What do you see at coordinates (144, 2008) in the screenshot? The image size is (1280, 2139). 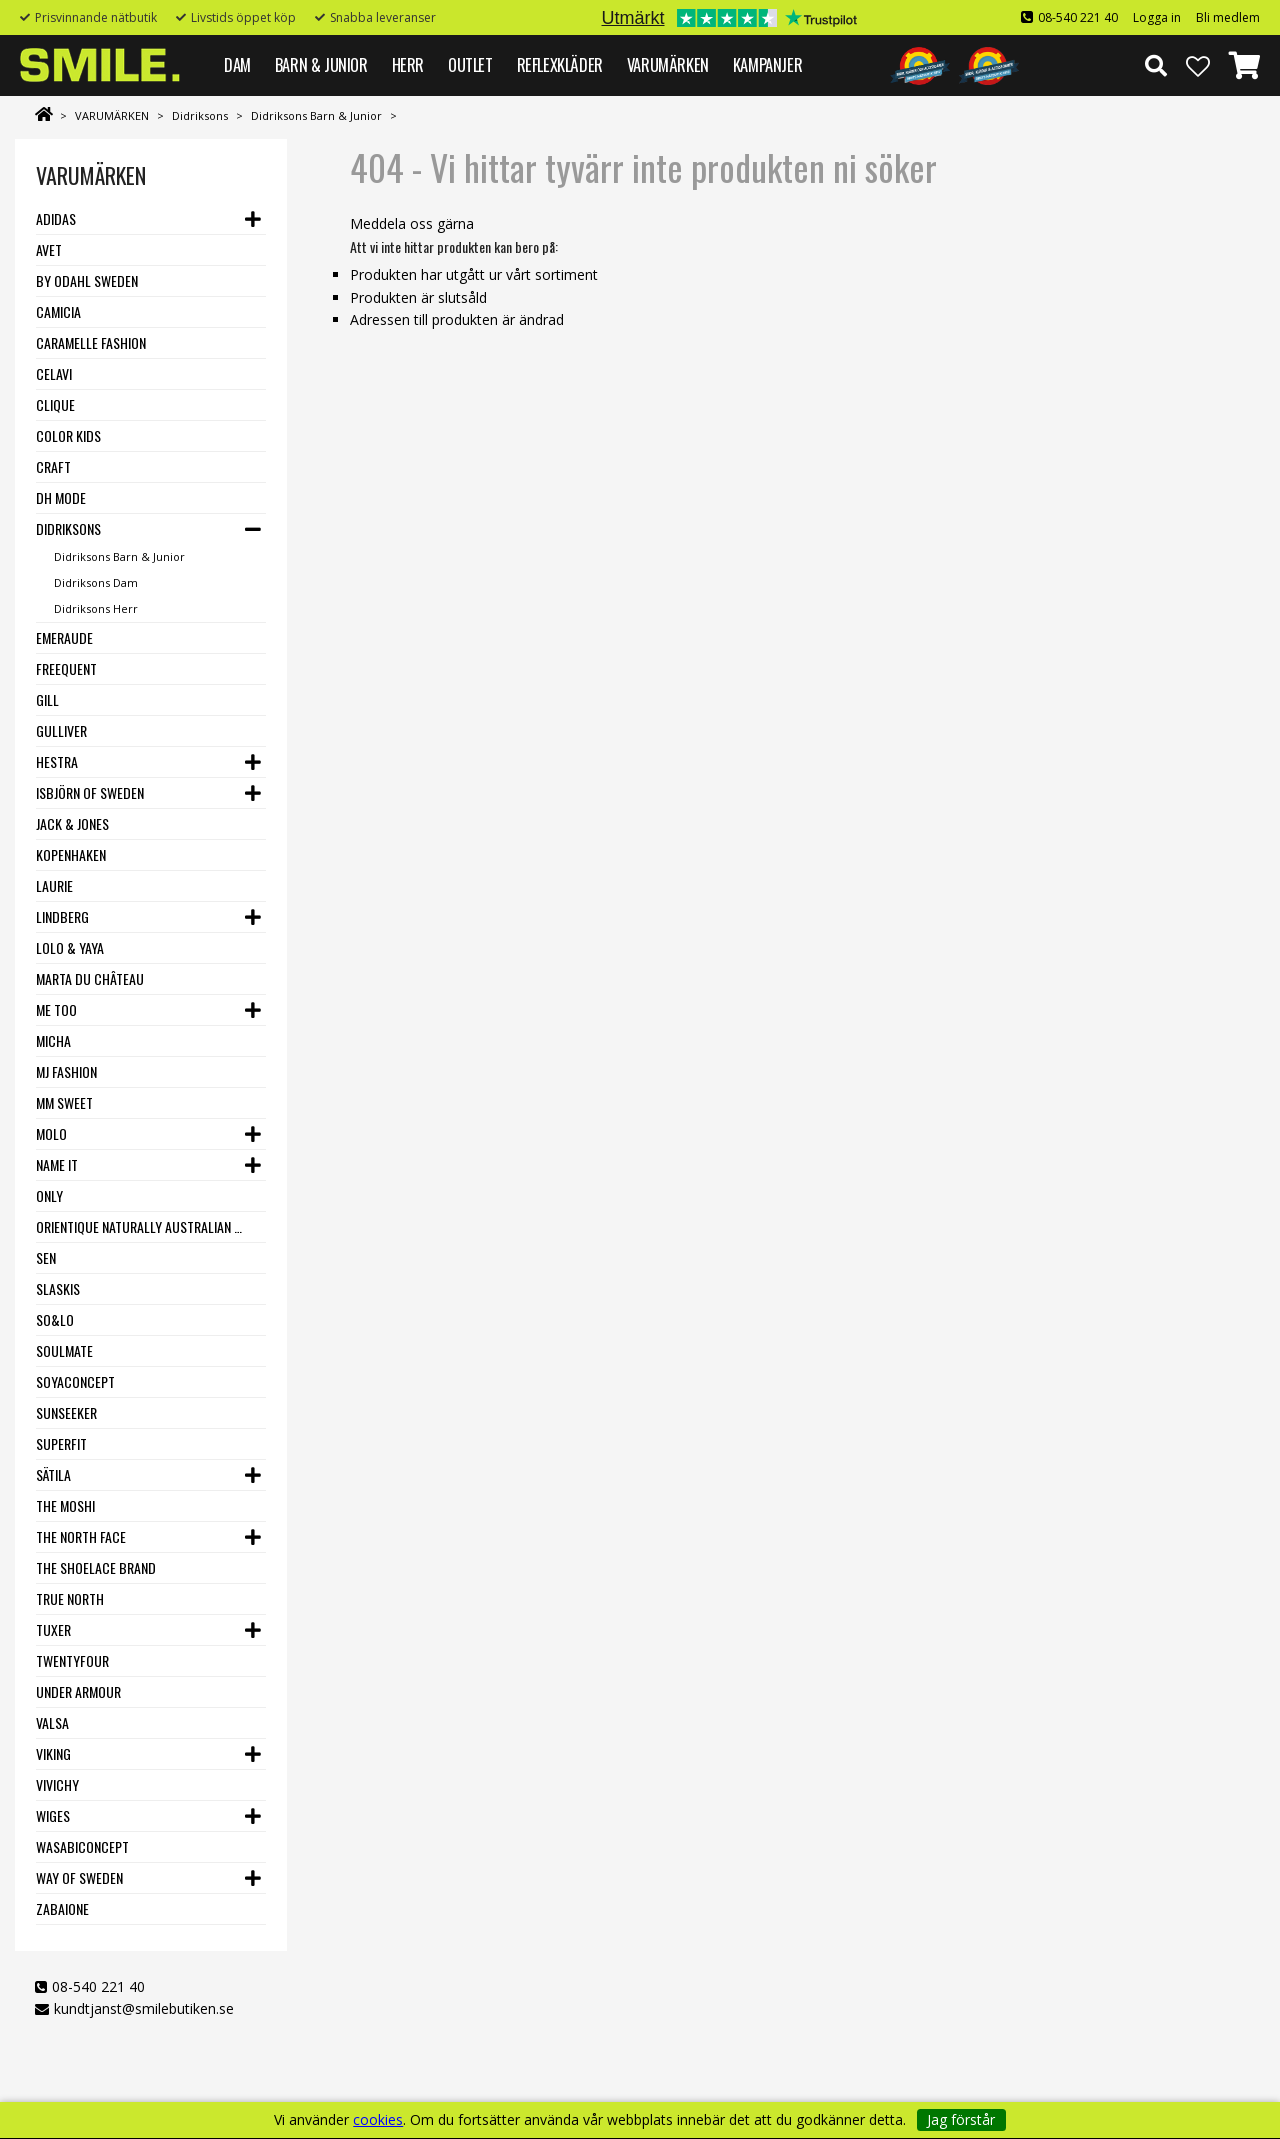 I see `kundtjanst@smilebutiken.se` at bounding box center [144, 2008].